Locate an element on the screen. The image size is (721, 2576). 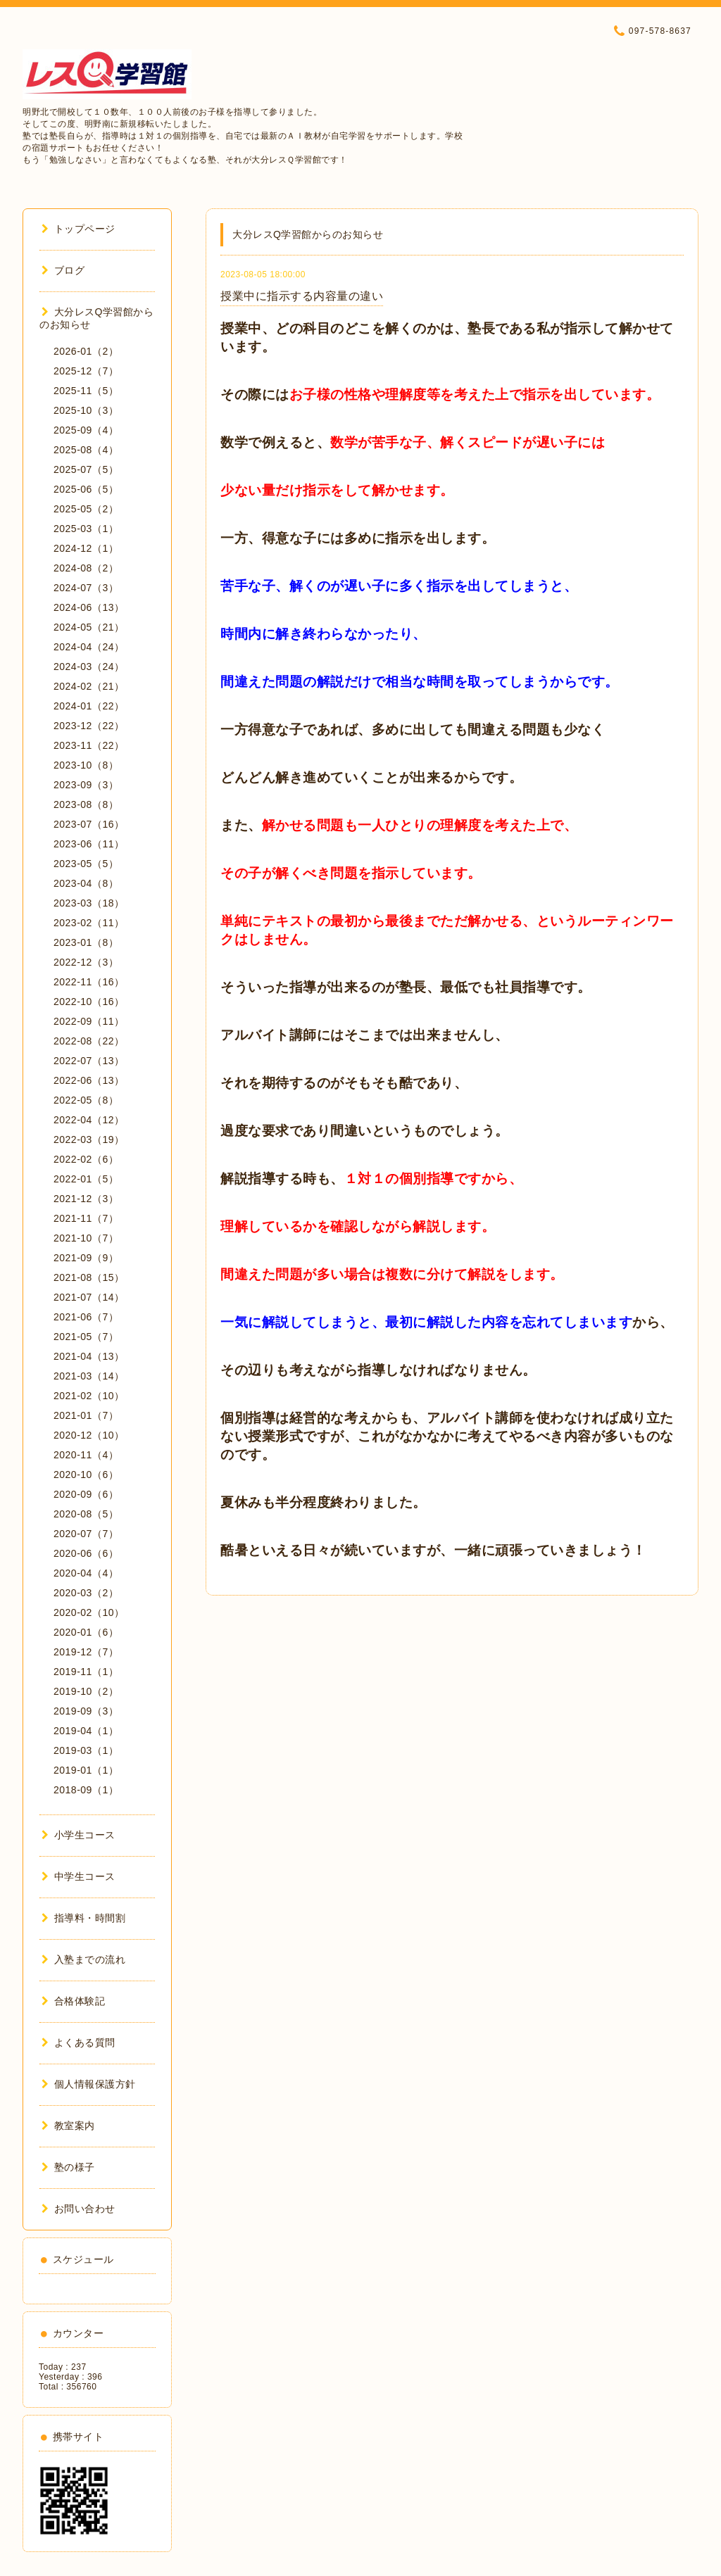
2025-10（3） is located at coordinates (86, 410).